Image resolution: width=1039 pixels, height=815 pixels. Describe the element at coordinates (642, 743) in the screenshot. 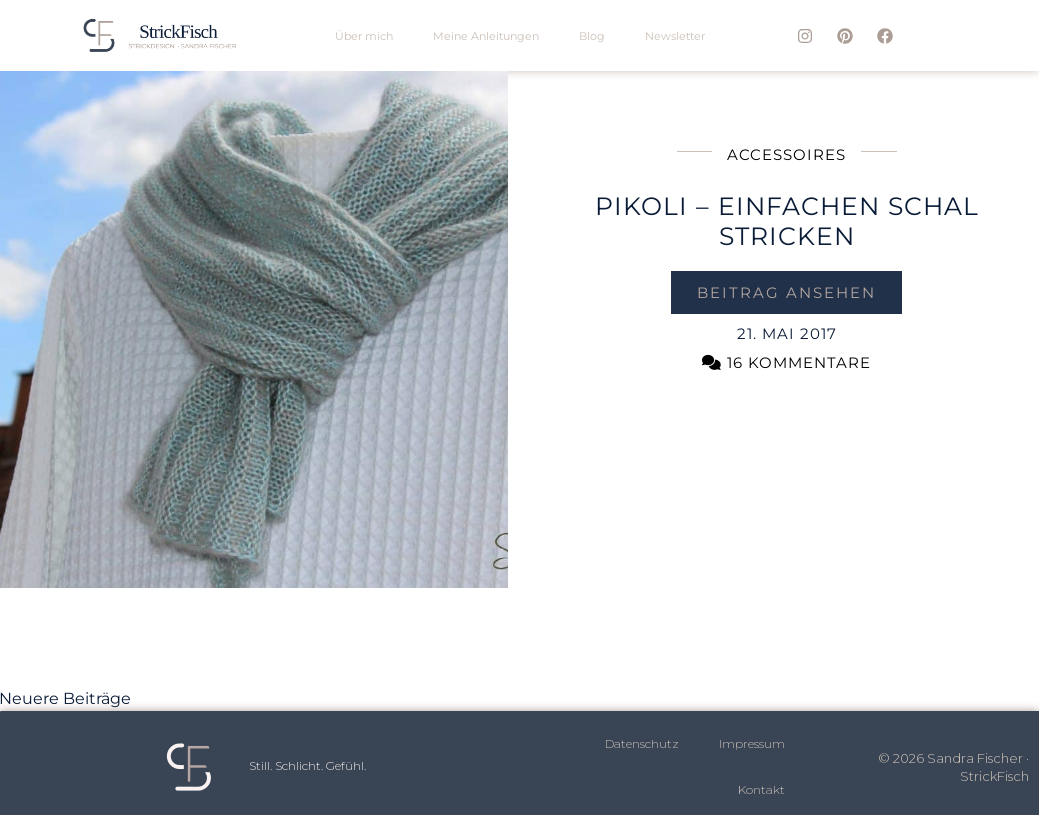

I see `Datenschutz` at that location.